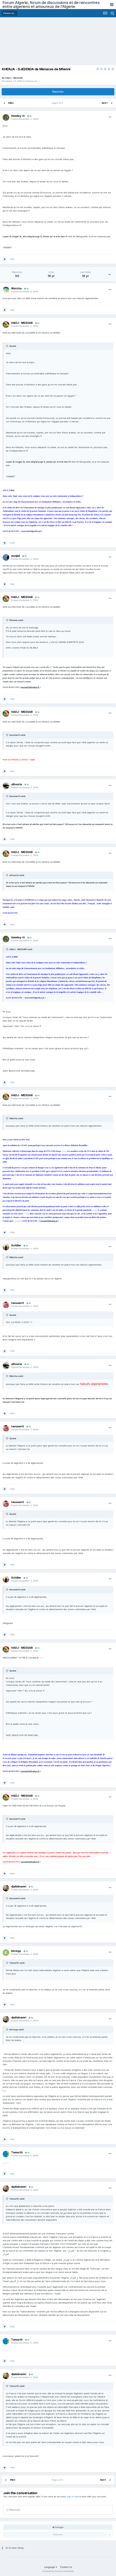 This screenshot has height=2576, width=116. Describe the element at coordinates (58, 103) in the screenshot. I see `Page 2 of 3` at that location.